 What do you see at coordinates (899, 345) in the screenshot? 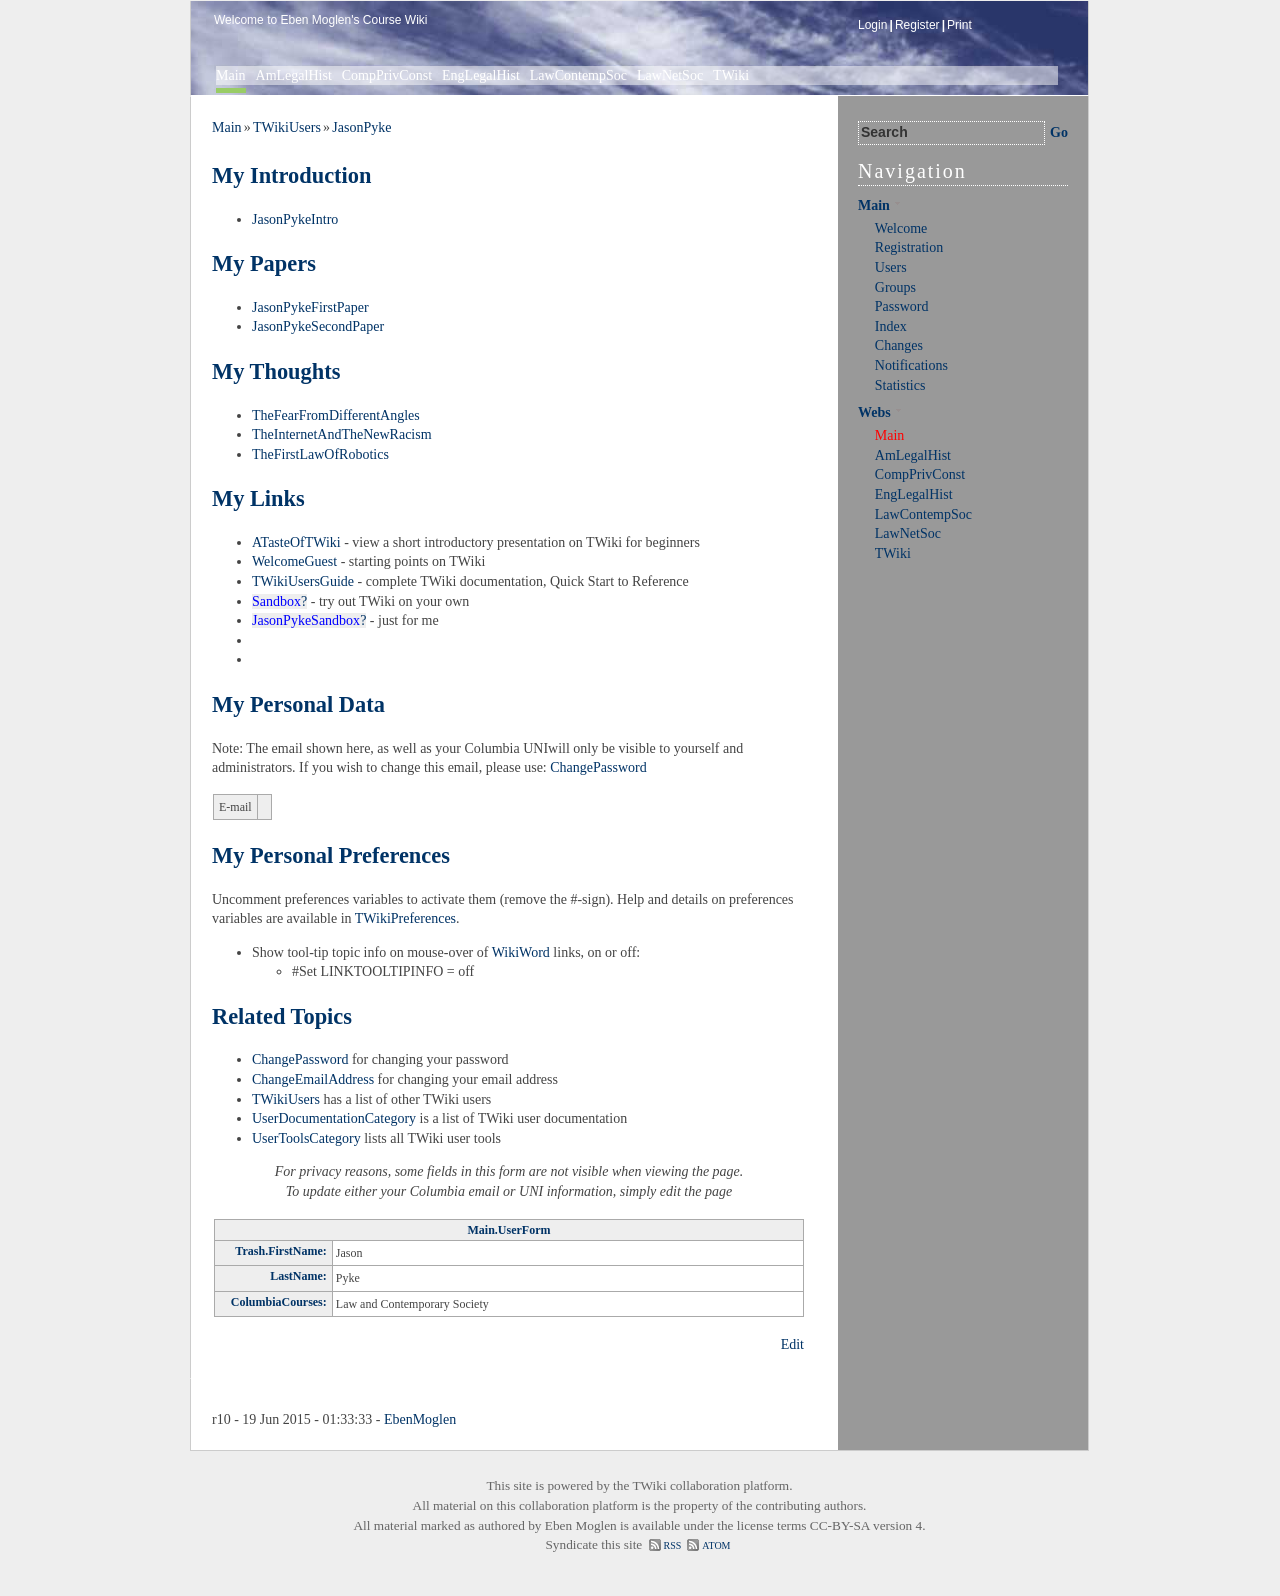
I see `Changes` at bounding box center [899, 345].